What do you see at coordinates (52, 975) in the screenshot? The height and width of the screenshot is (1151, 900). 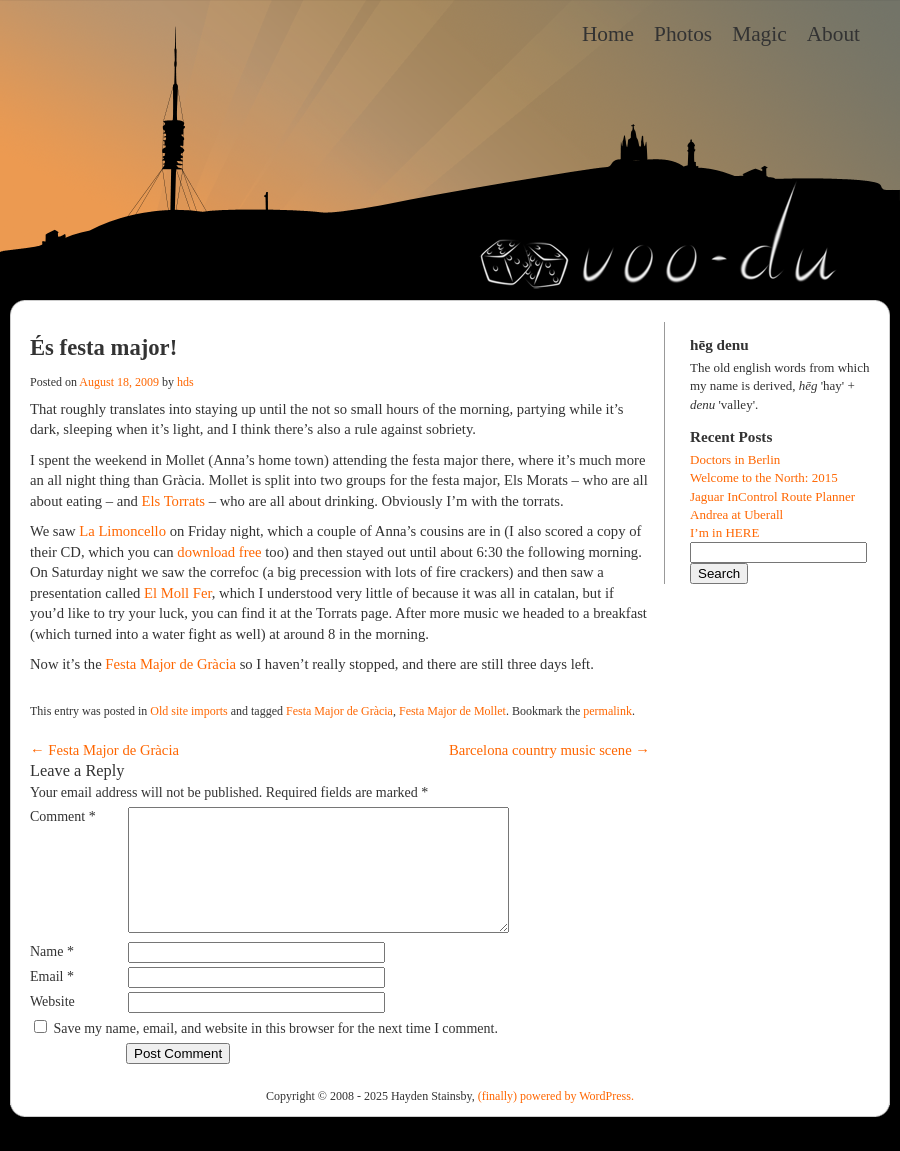 I see `Name` at bounding box center [52, 975].